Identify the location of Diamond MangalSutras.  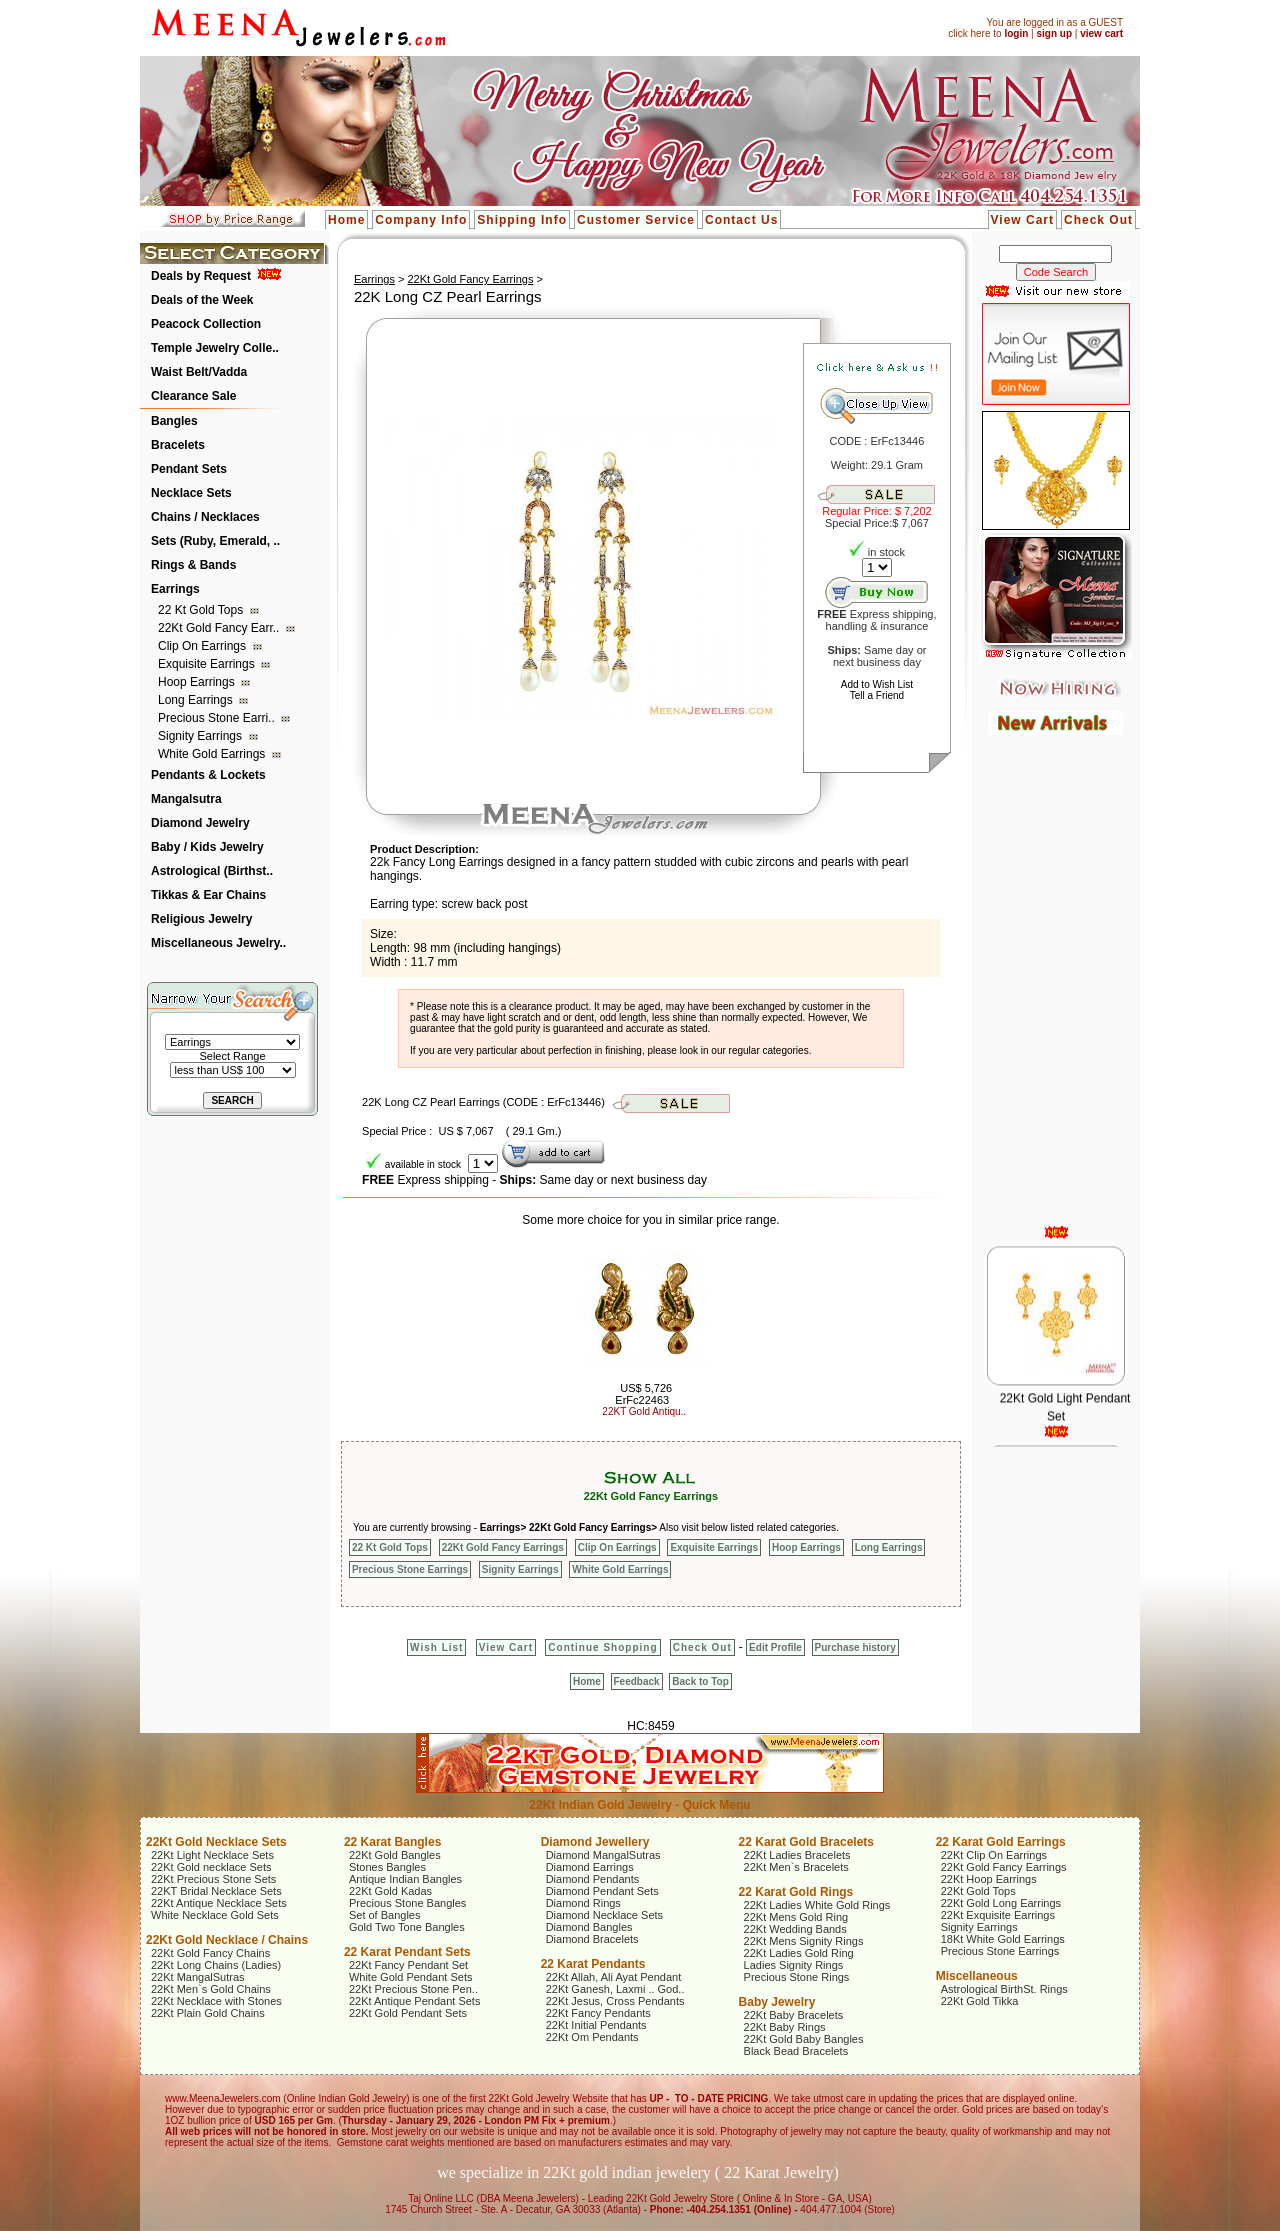
(603, 1855).